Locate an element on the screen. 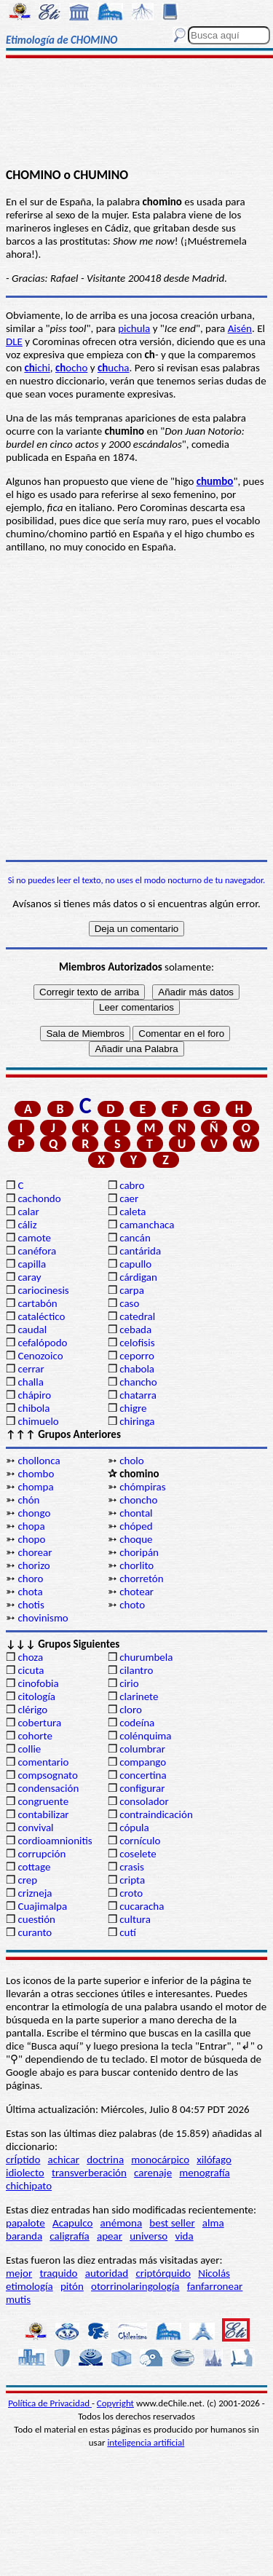 Image resolution: width=273 pixels, height=2576 pixels. criptórquido is located at coordinates (163, 2273).